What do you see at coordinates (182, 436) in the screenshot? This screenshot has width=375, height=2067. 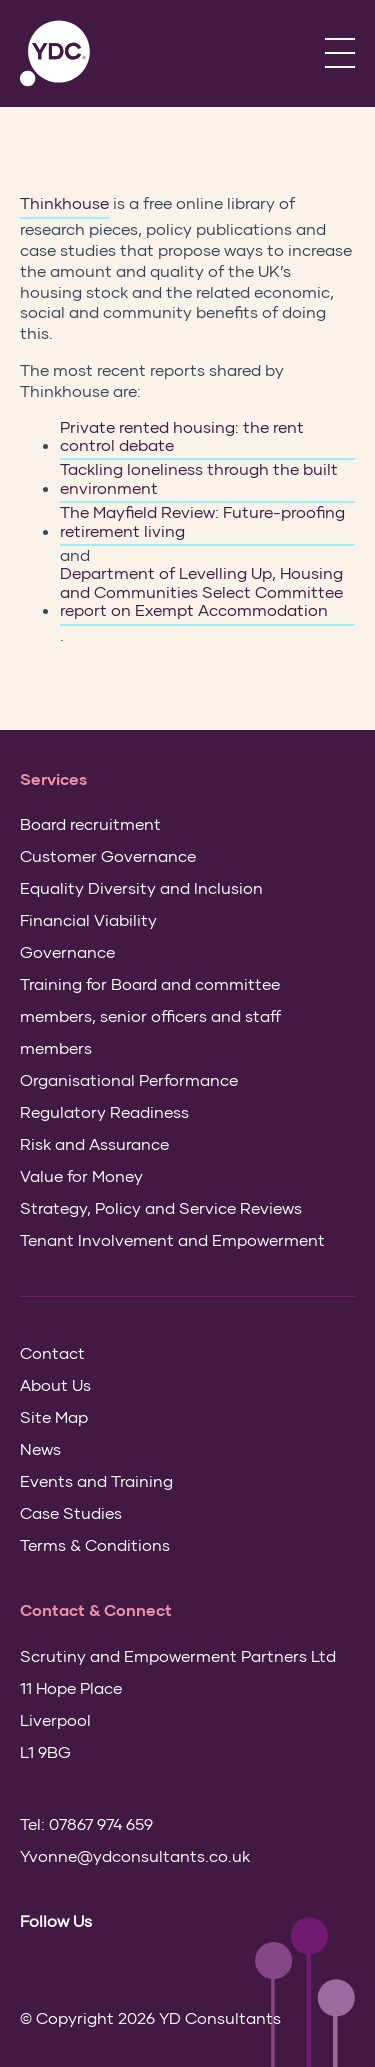 I see `Private rented housing: the rent control debate` at bounding box center [182, 436].